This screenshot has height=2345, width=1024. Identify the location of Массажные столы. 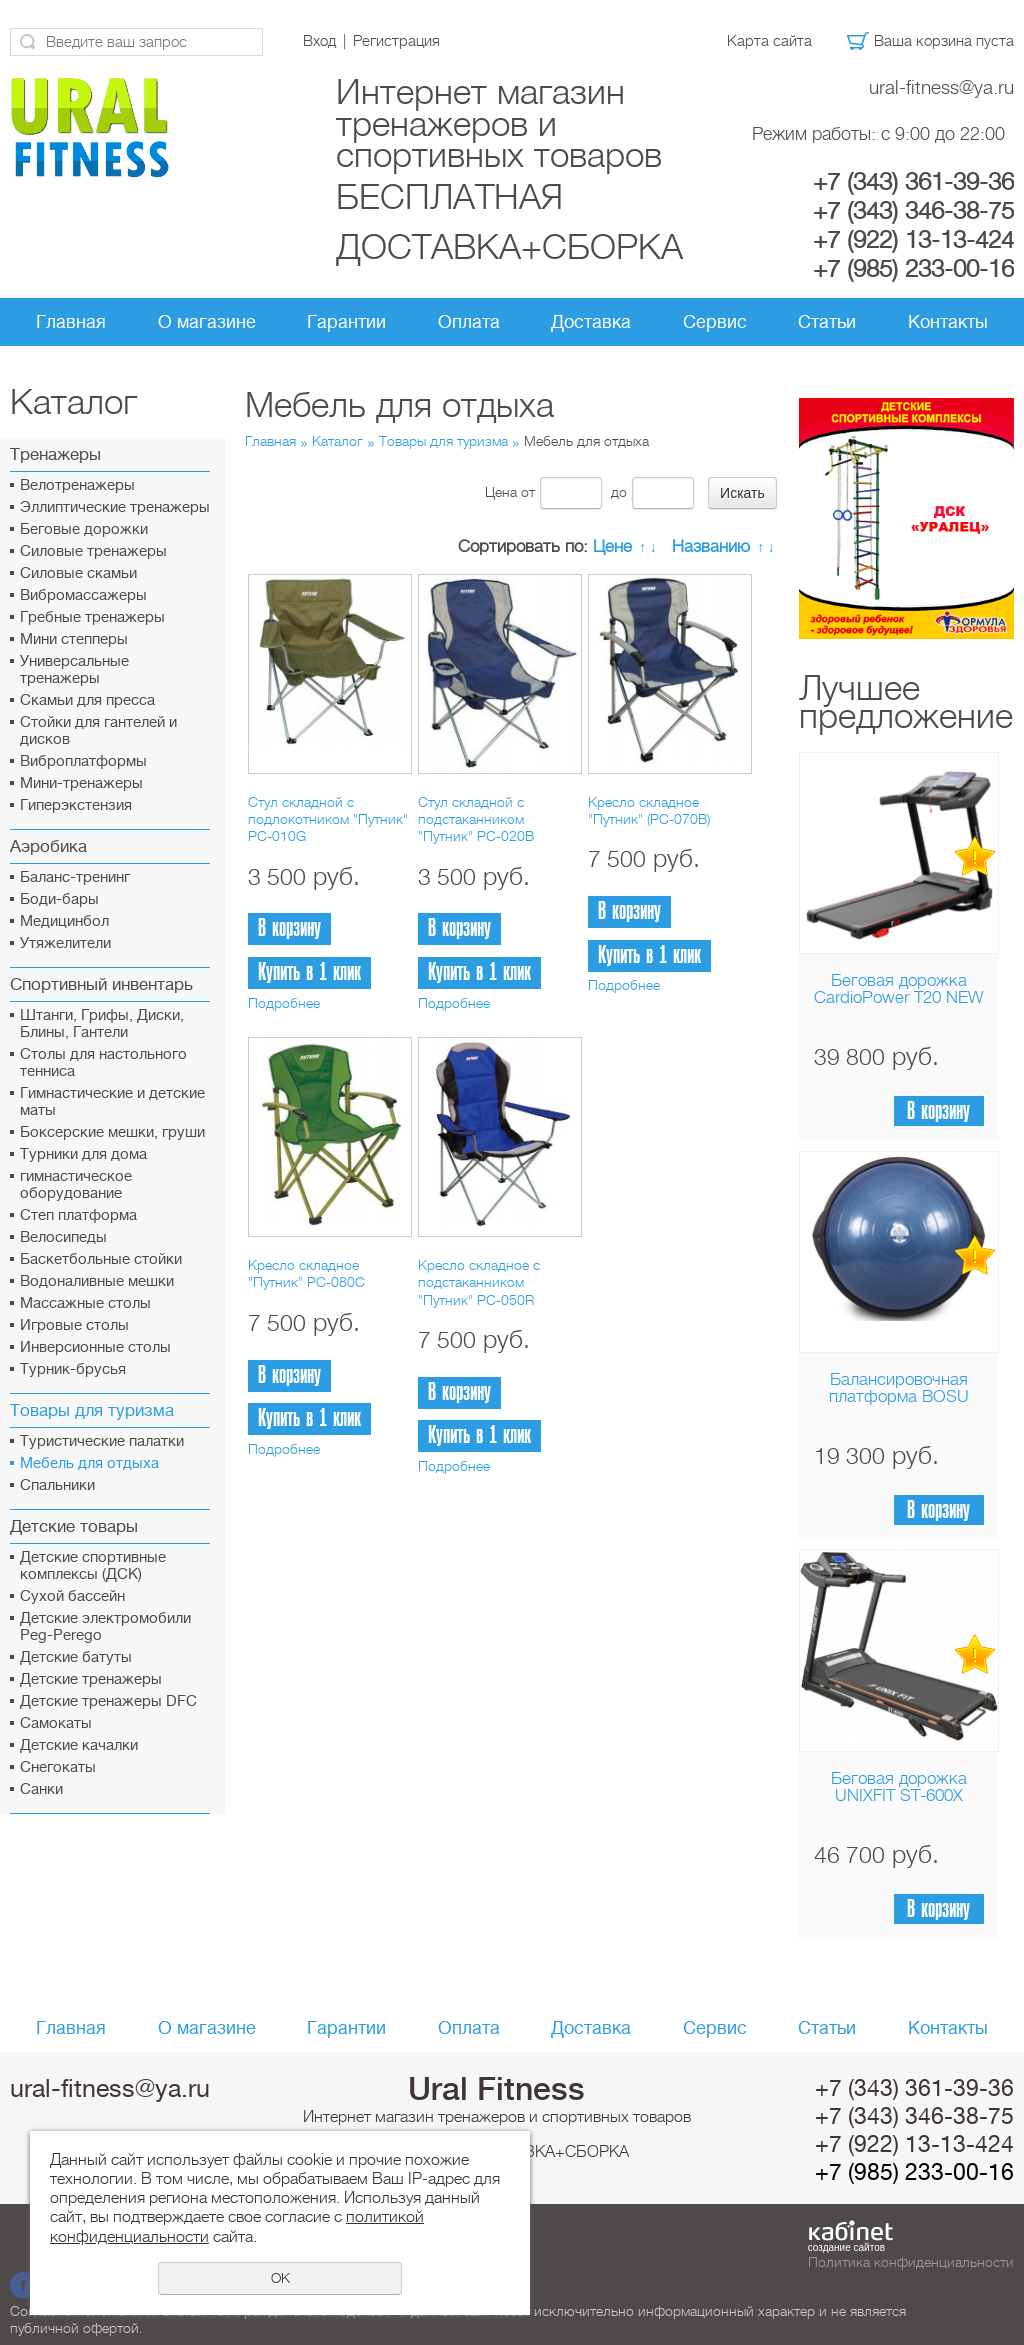
(85, 1303).